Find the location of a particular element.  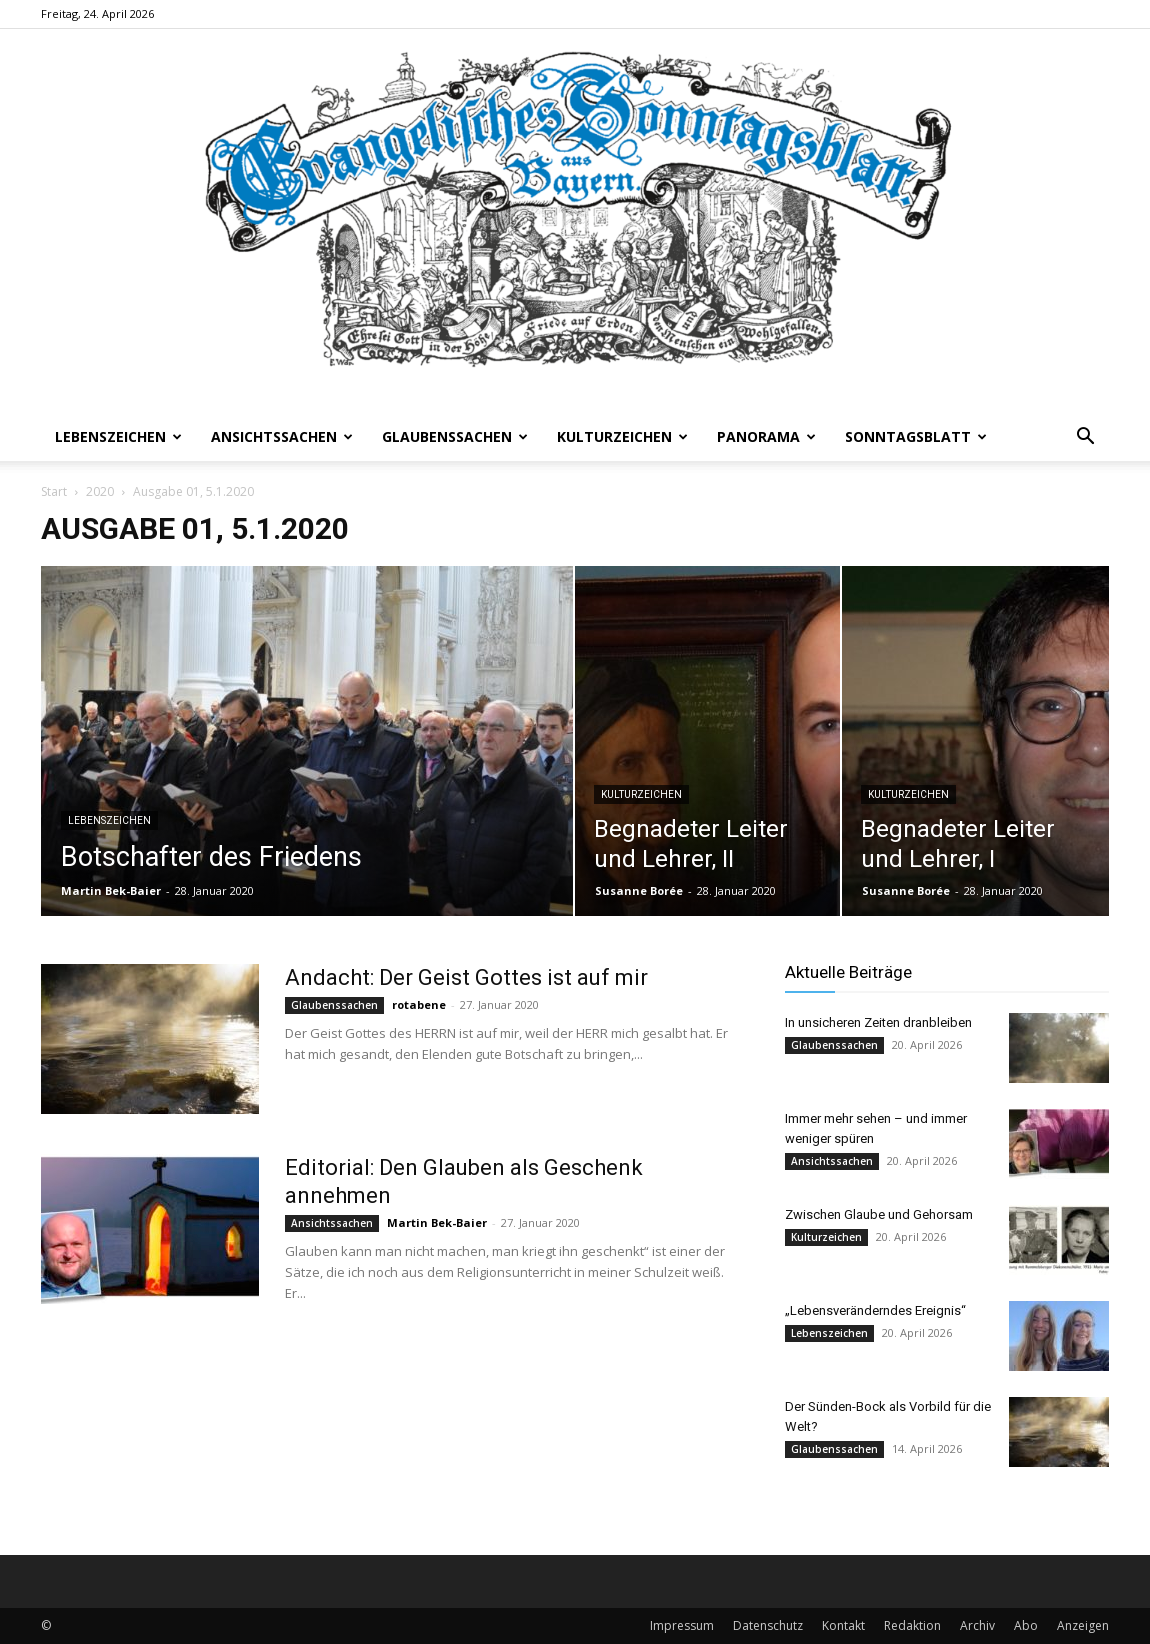

Kontakt is located at coordinates (843, 1625).